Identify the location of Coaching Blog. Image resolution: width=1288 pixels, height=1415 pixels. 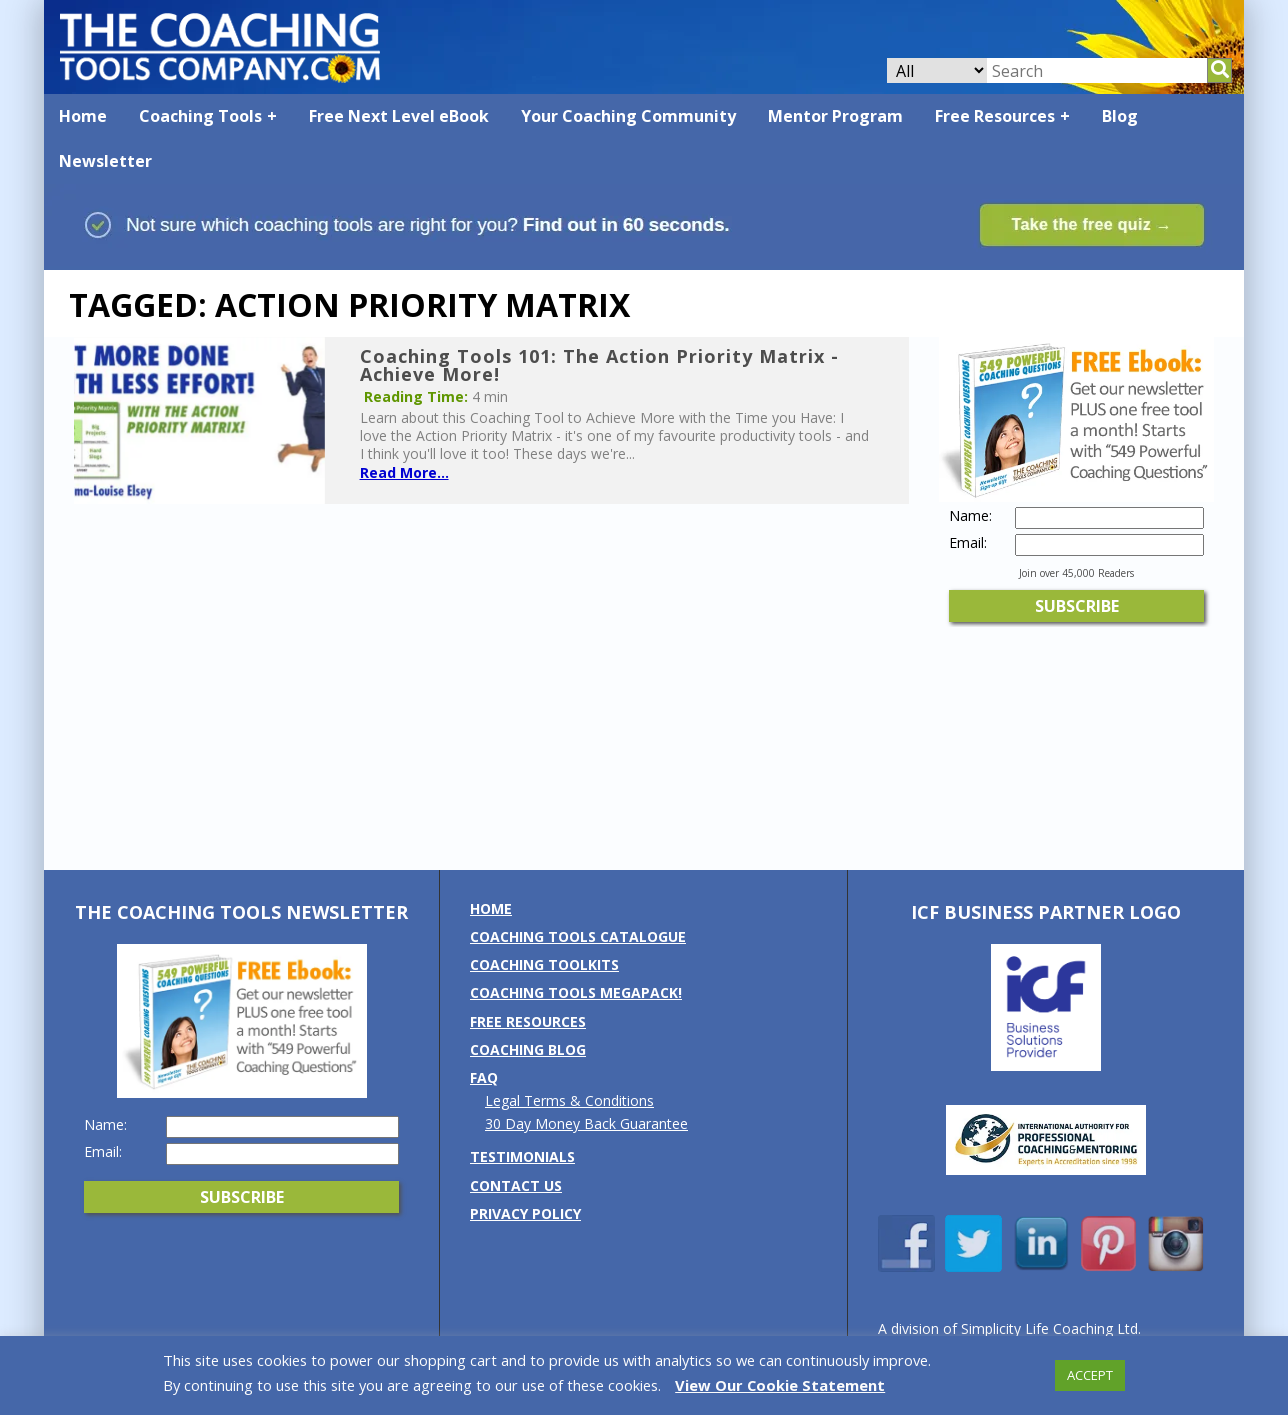
(528, 1049).